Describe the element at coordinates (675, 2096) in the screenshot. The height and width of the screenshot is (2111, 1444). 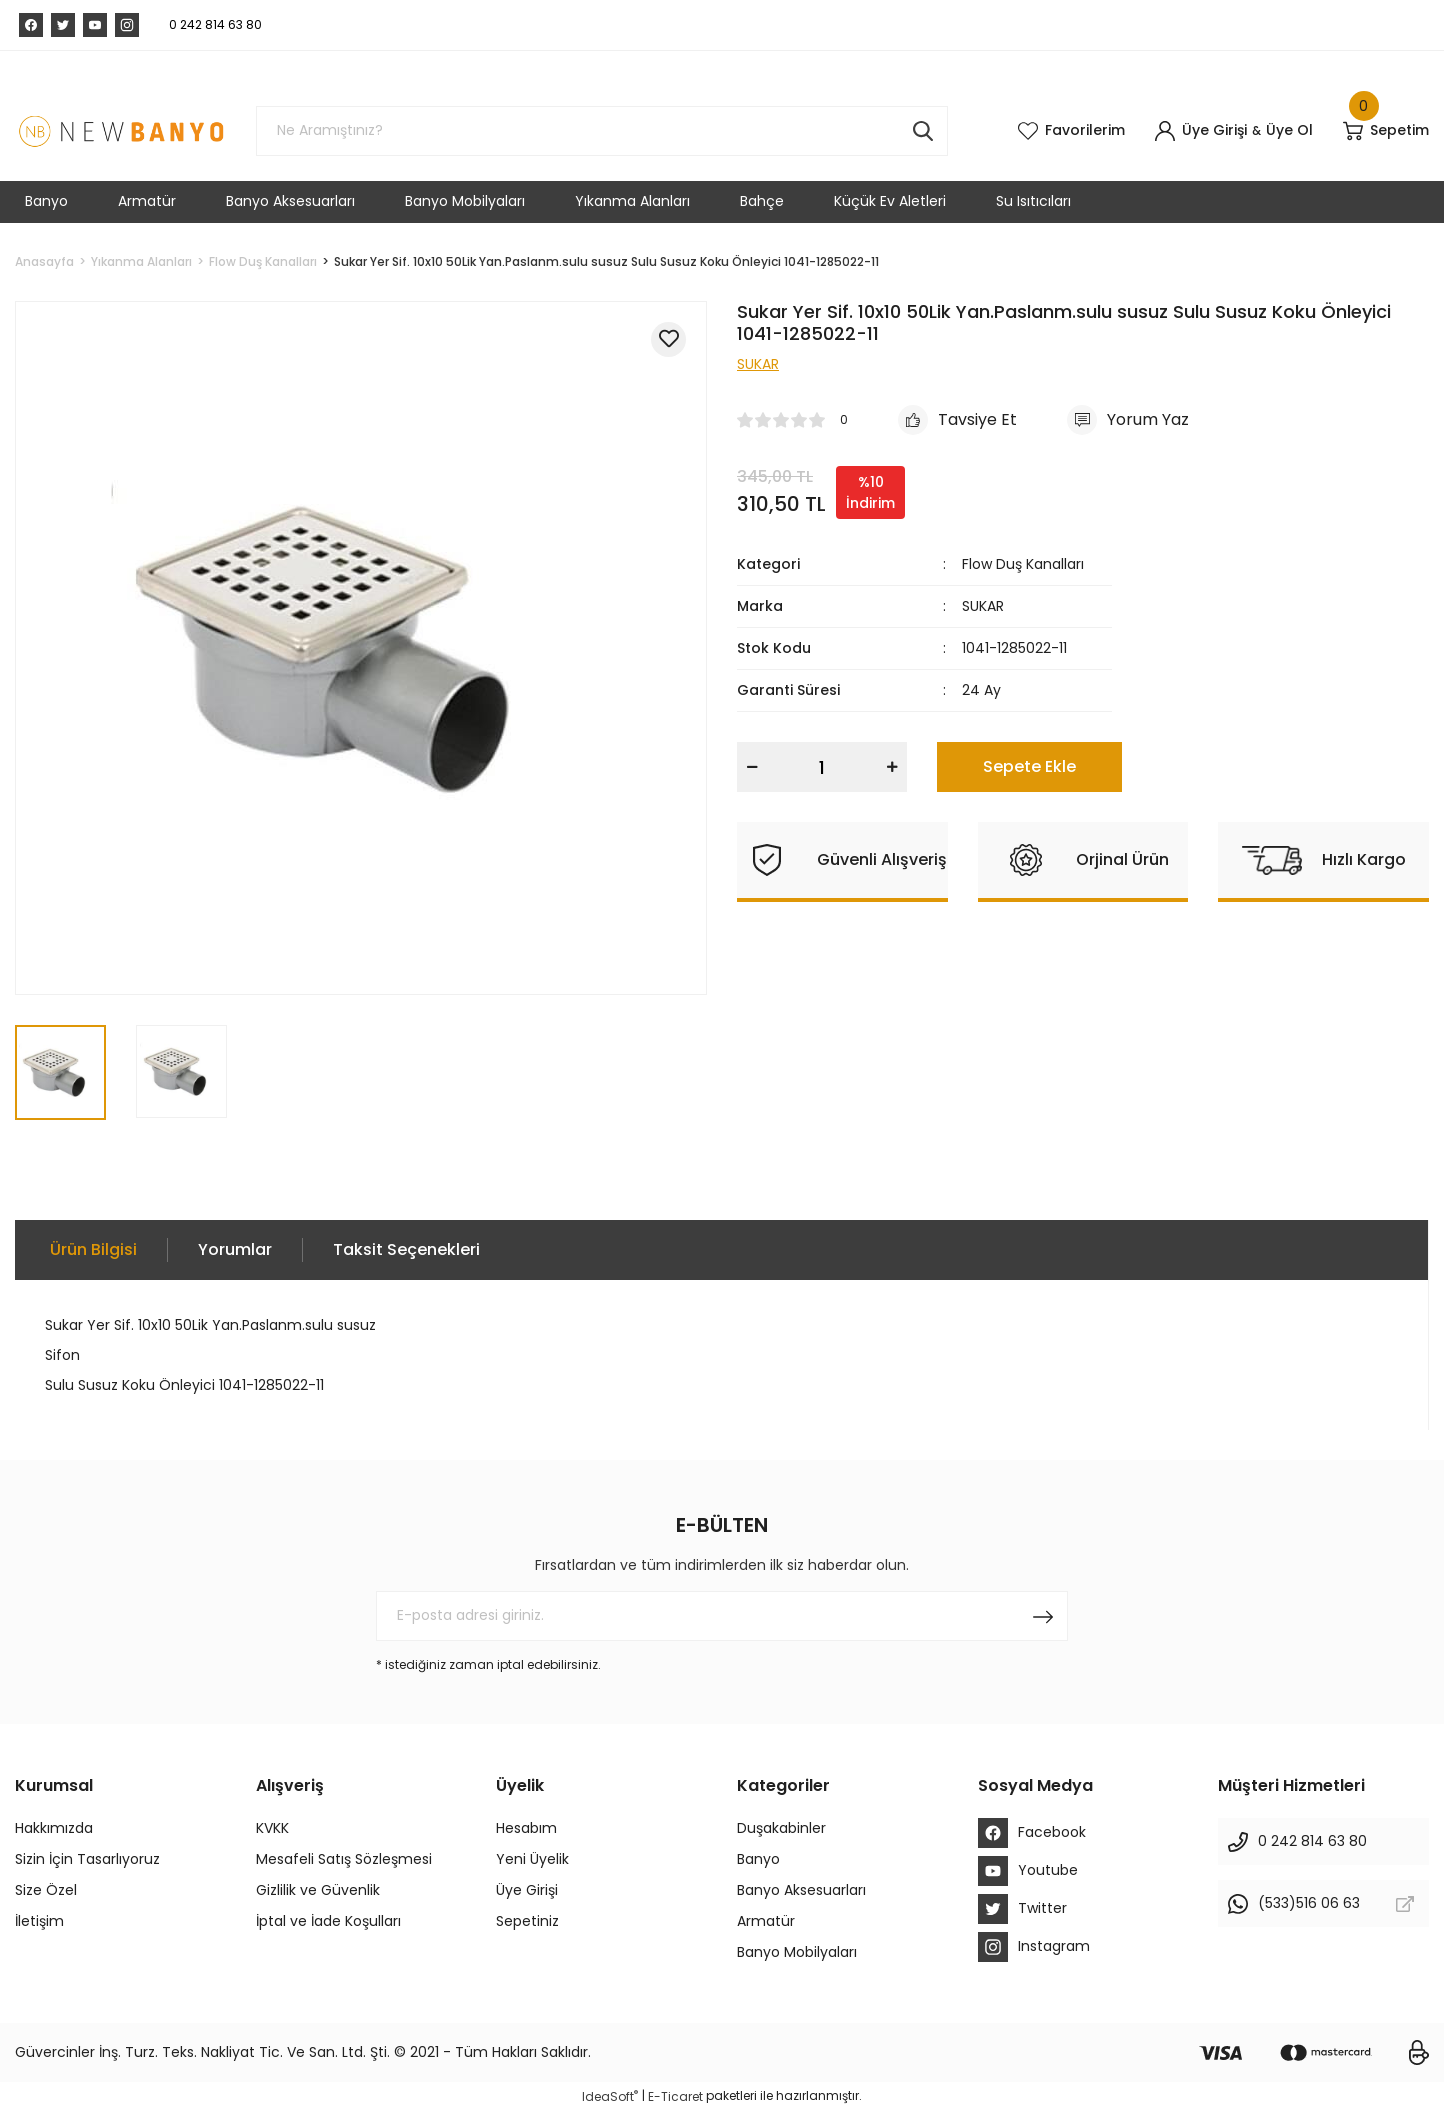
I see `E-Ticaret` at that location.